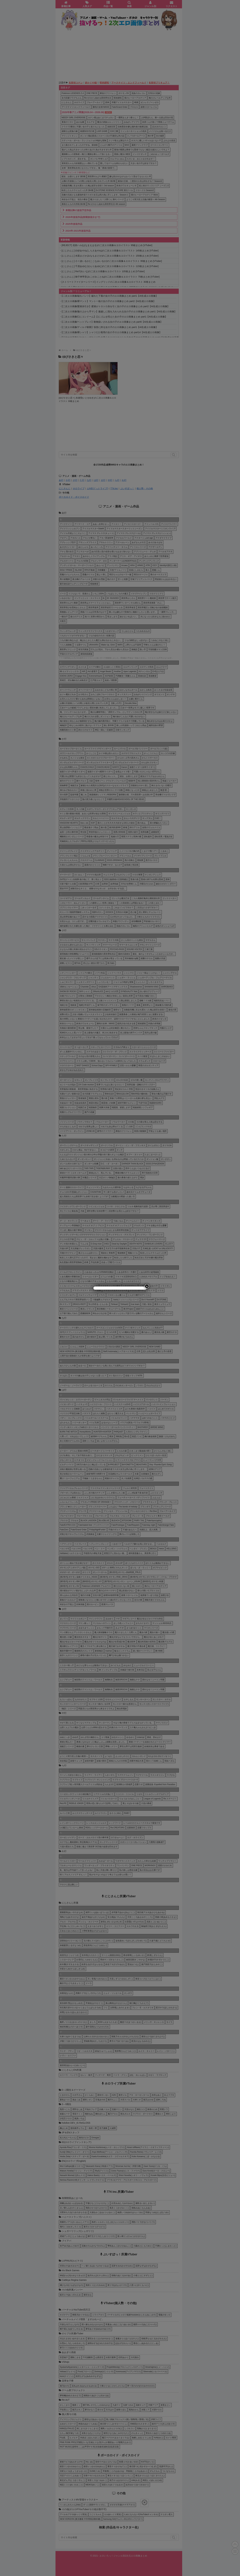 Image resolution: width=240 pixels, height=2576 pixels. I want to click on 勇気ちひろ(ゆうきちひろ), so click(154, 2036).